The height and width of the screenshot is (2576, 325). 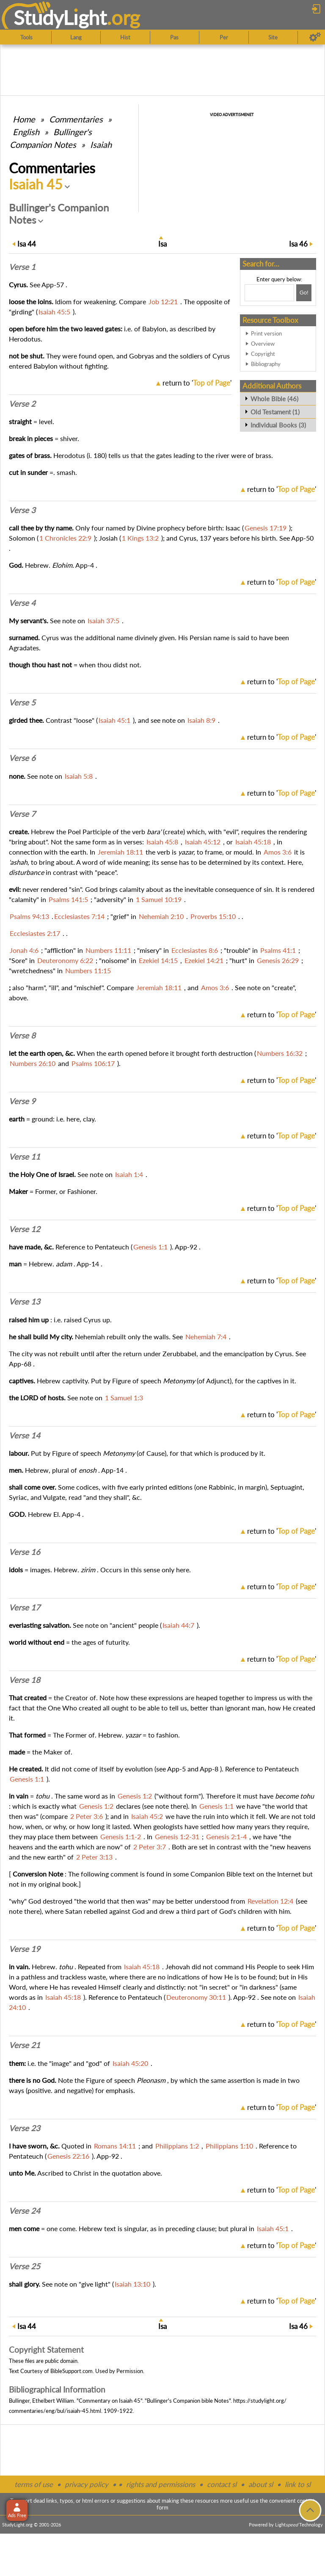 I want to click on Verse 13, so click(x=24, y=1301).